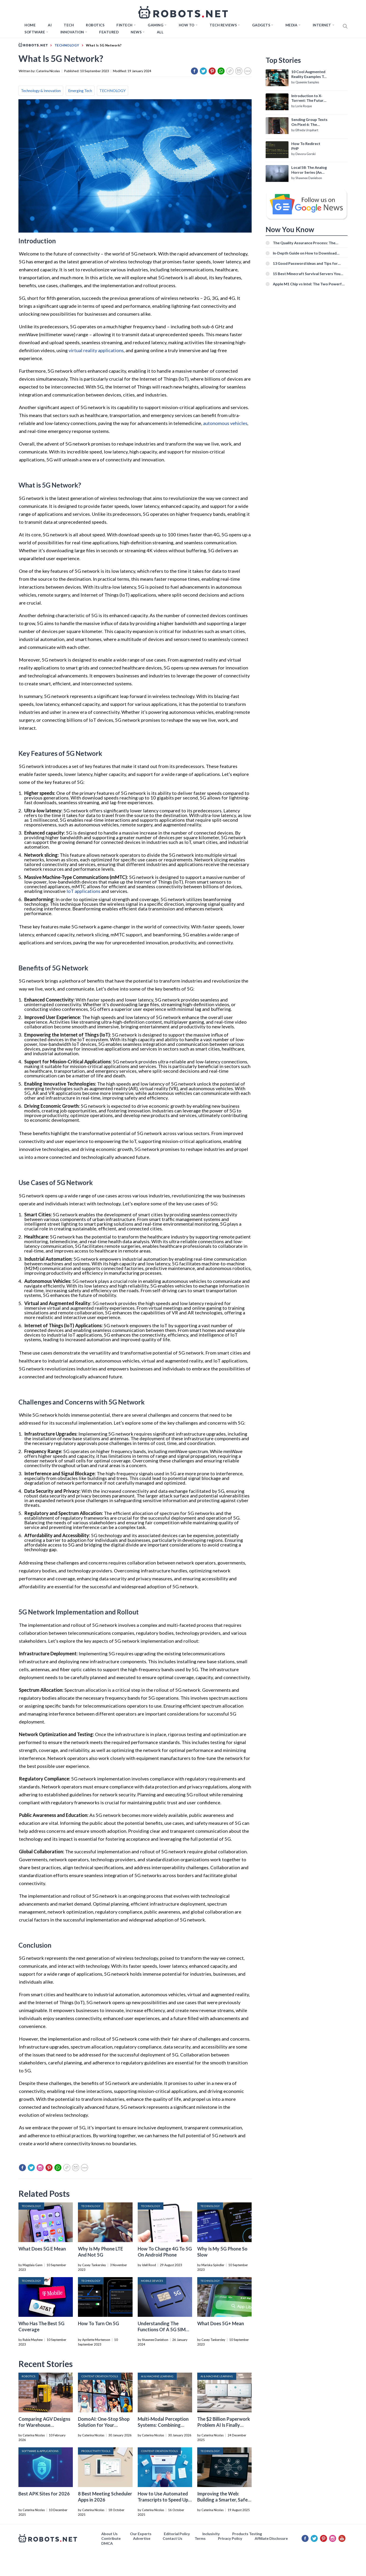  What do you see at coordinates (230, 2538) in the screenshot?
I see `Privacy Policy` at bounding box center [230, 2538].